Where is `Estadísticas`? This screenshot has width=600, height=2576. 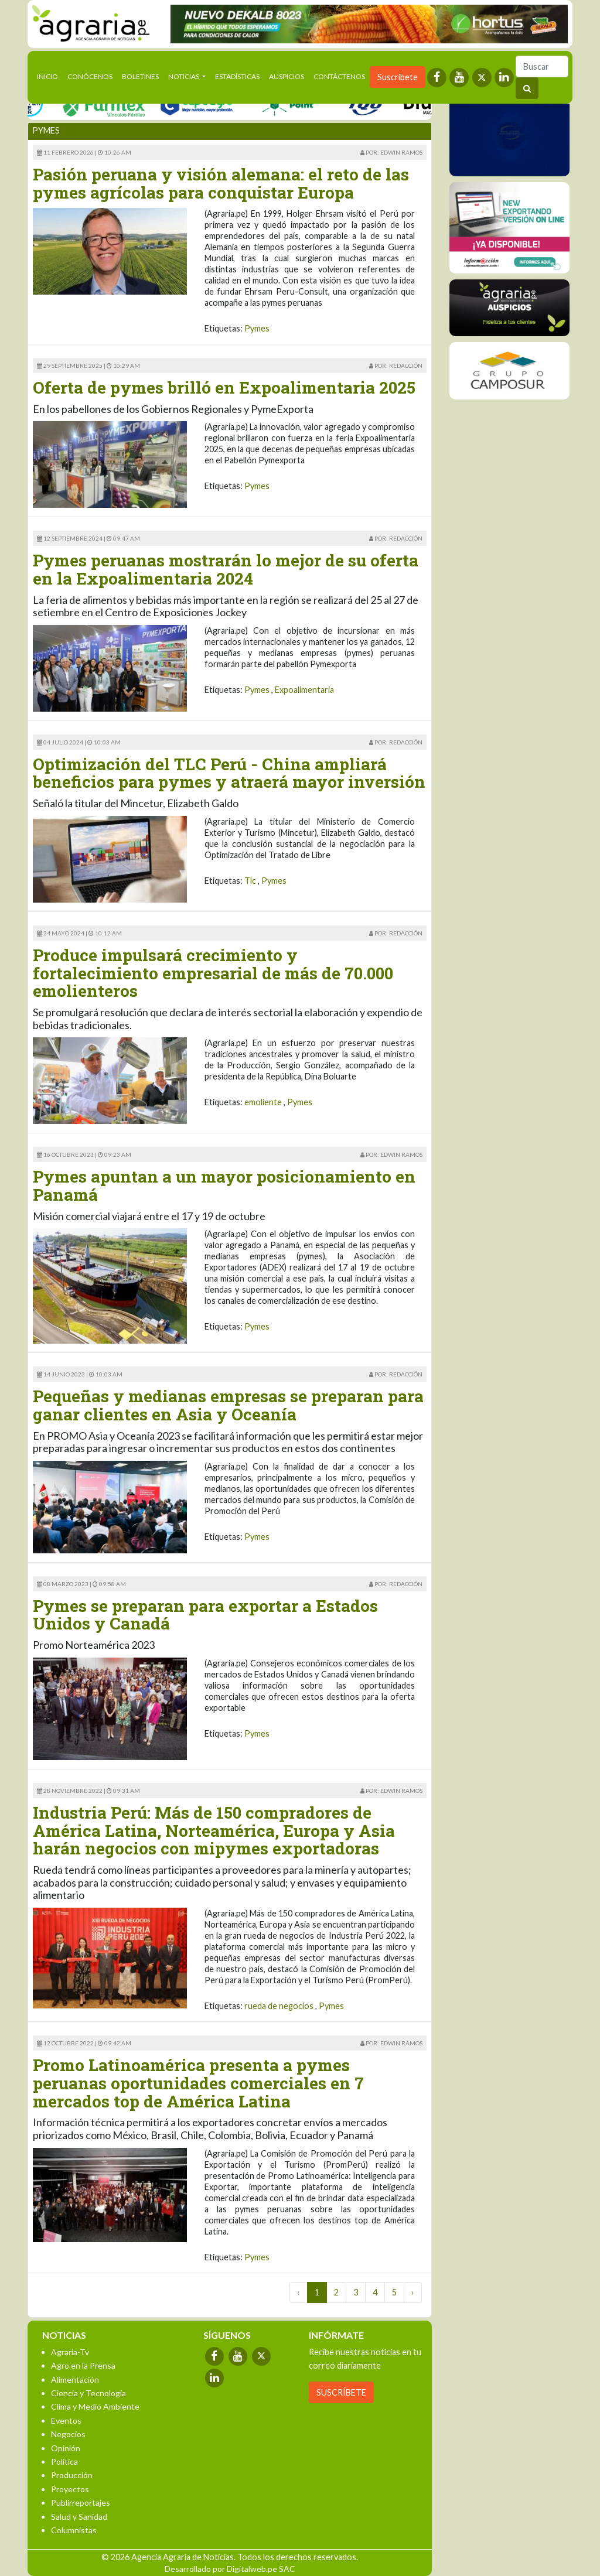
Estadísticas is located at coordinates (237, 76).